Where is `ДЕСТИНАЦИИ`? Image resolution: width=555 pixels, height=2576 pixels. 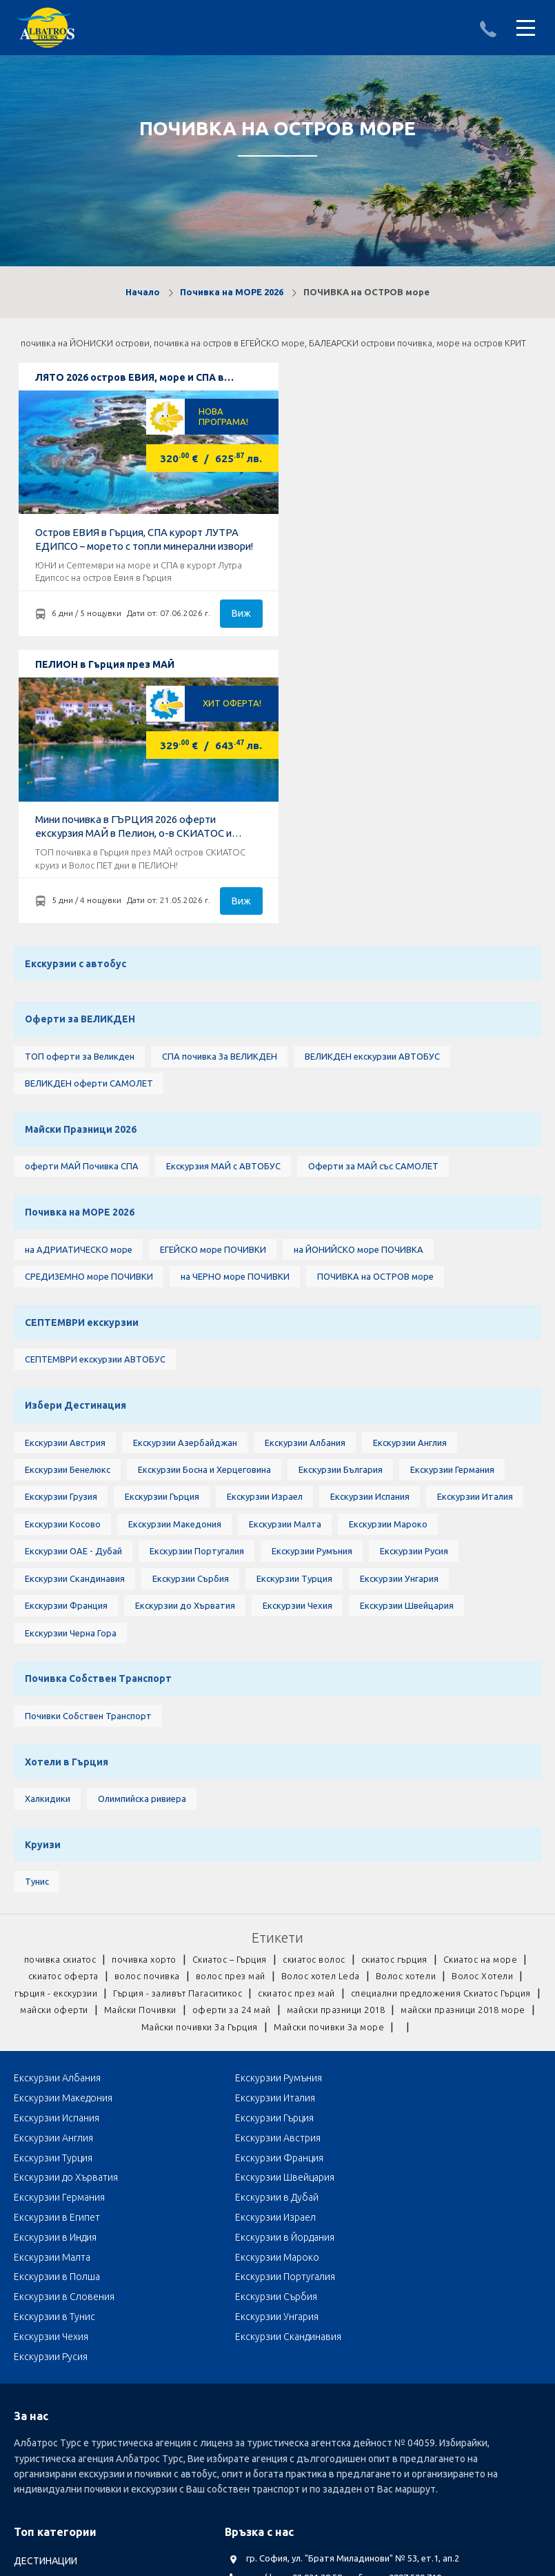
ДЕСТИНАЦИИ is located at coordinates (45, 2226).